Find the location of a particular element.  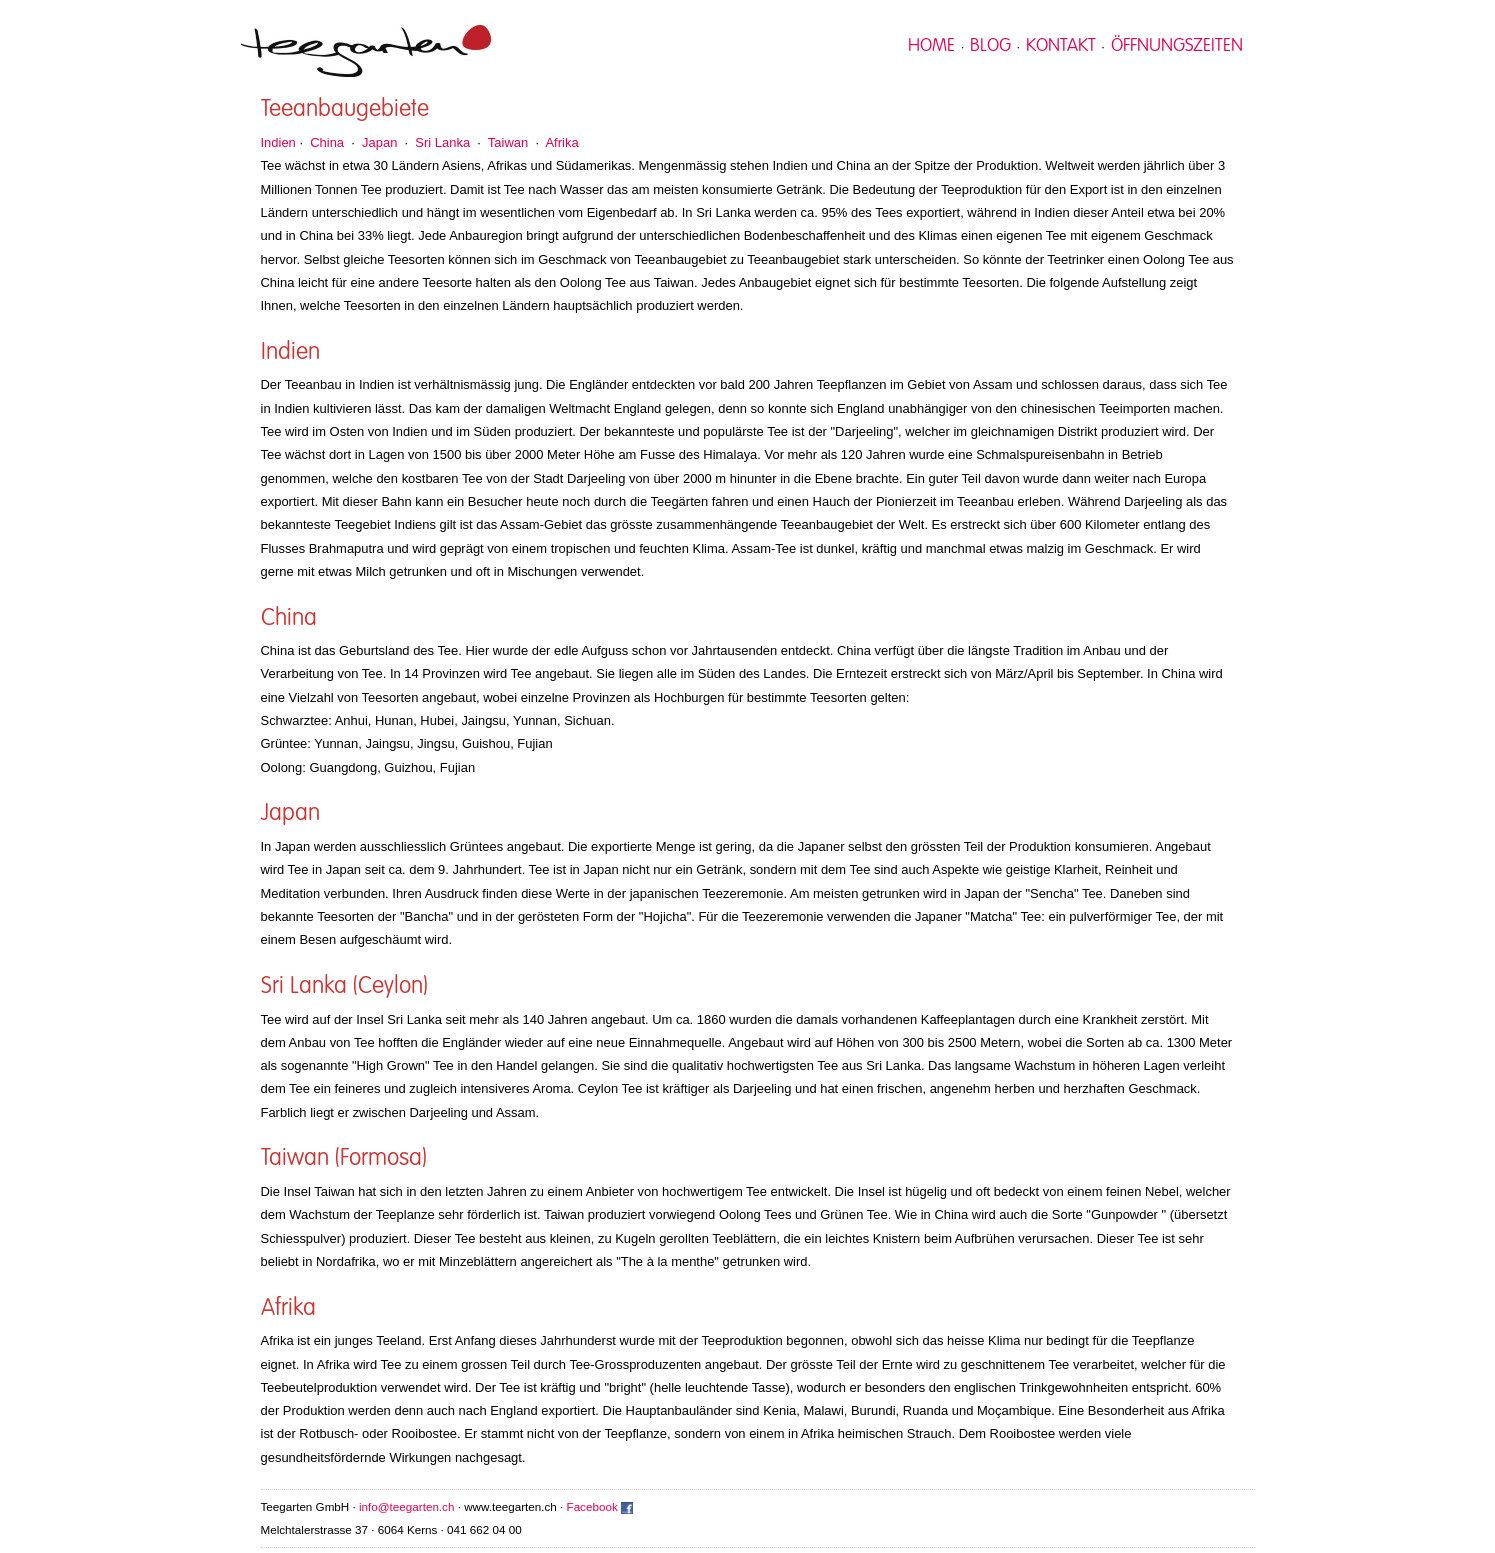

Blog is located at coordinates (990, 46).